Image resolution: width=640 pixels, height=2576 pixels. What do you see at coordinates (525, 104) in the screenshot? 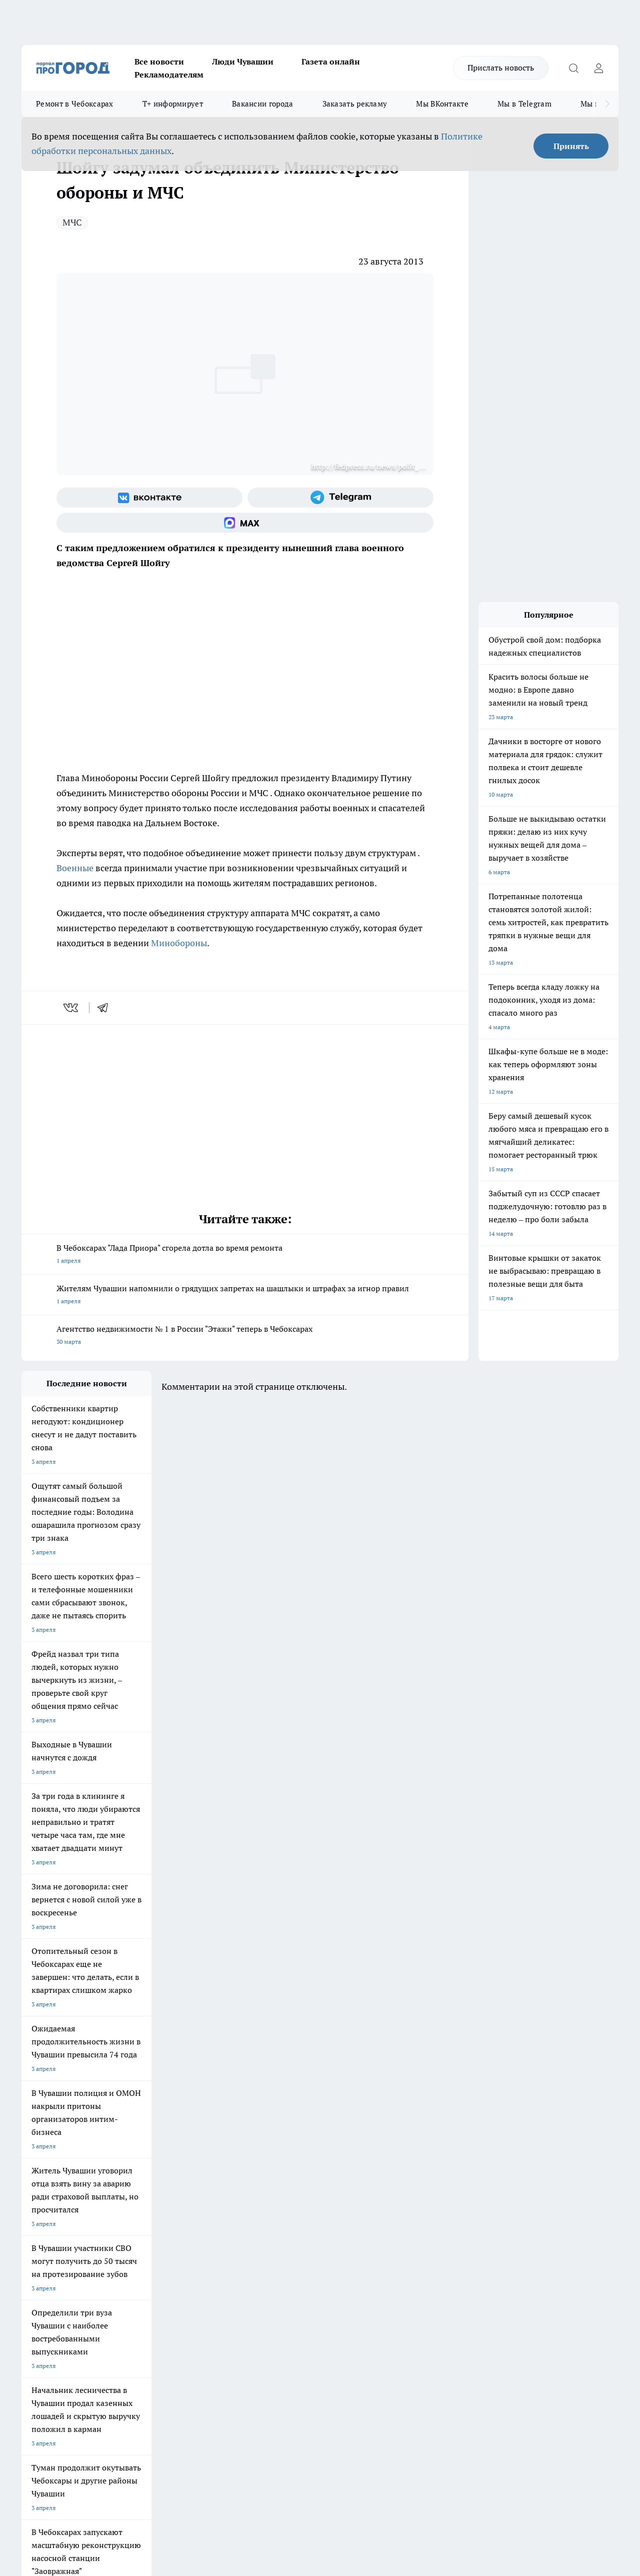
I see `Мы в Telegram` at bounding box center [525, 104].